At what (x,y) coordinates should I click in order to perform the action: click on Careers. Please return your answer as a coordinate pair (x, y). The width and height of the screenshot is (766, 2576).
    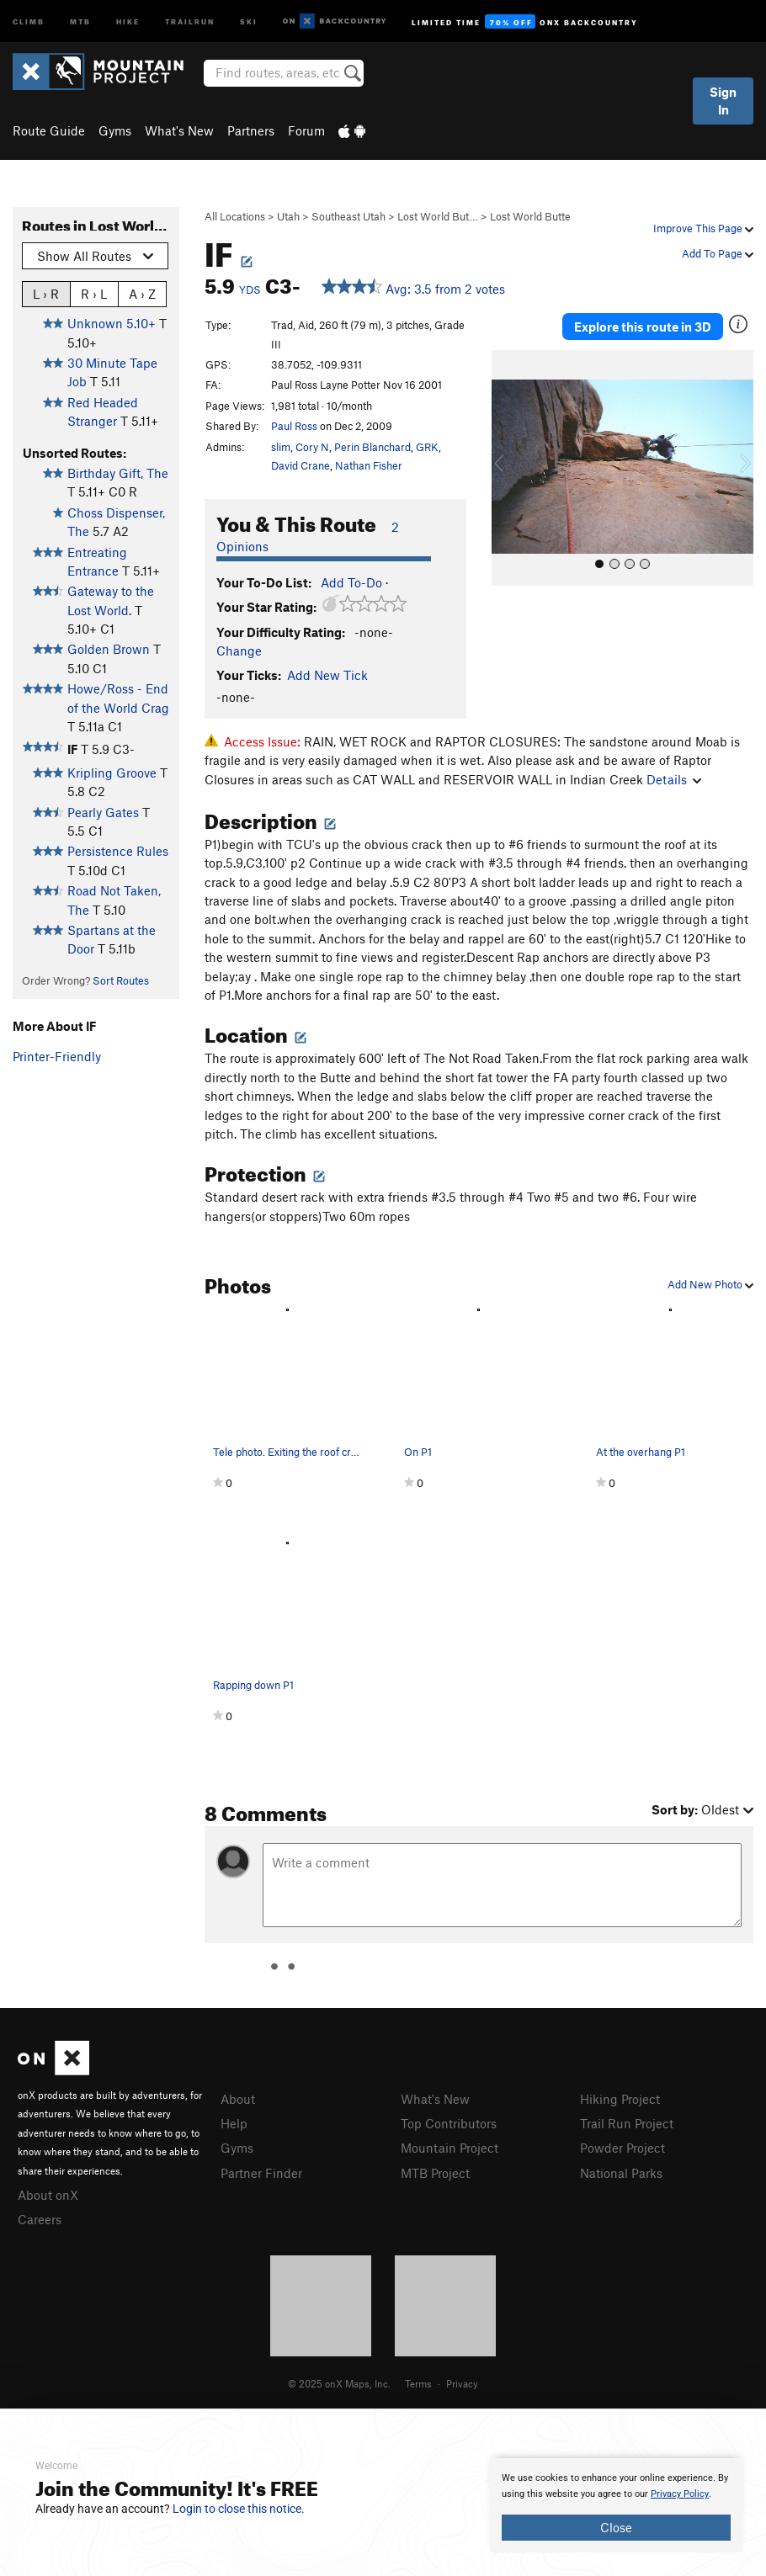
    Looking at the image, I should click on (39, 2219).